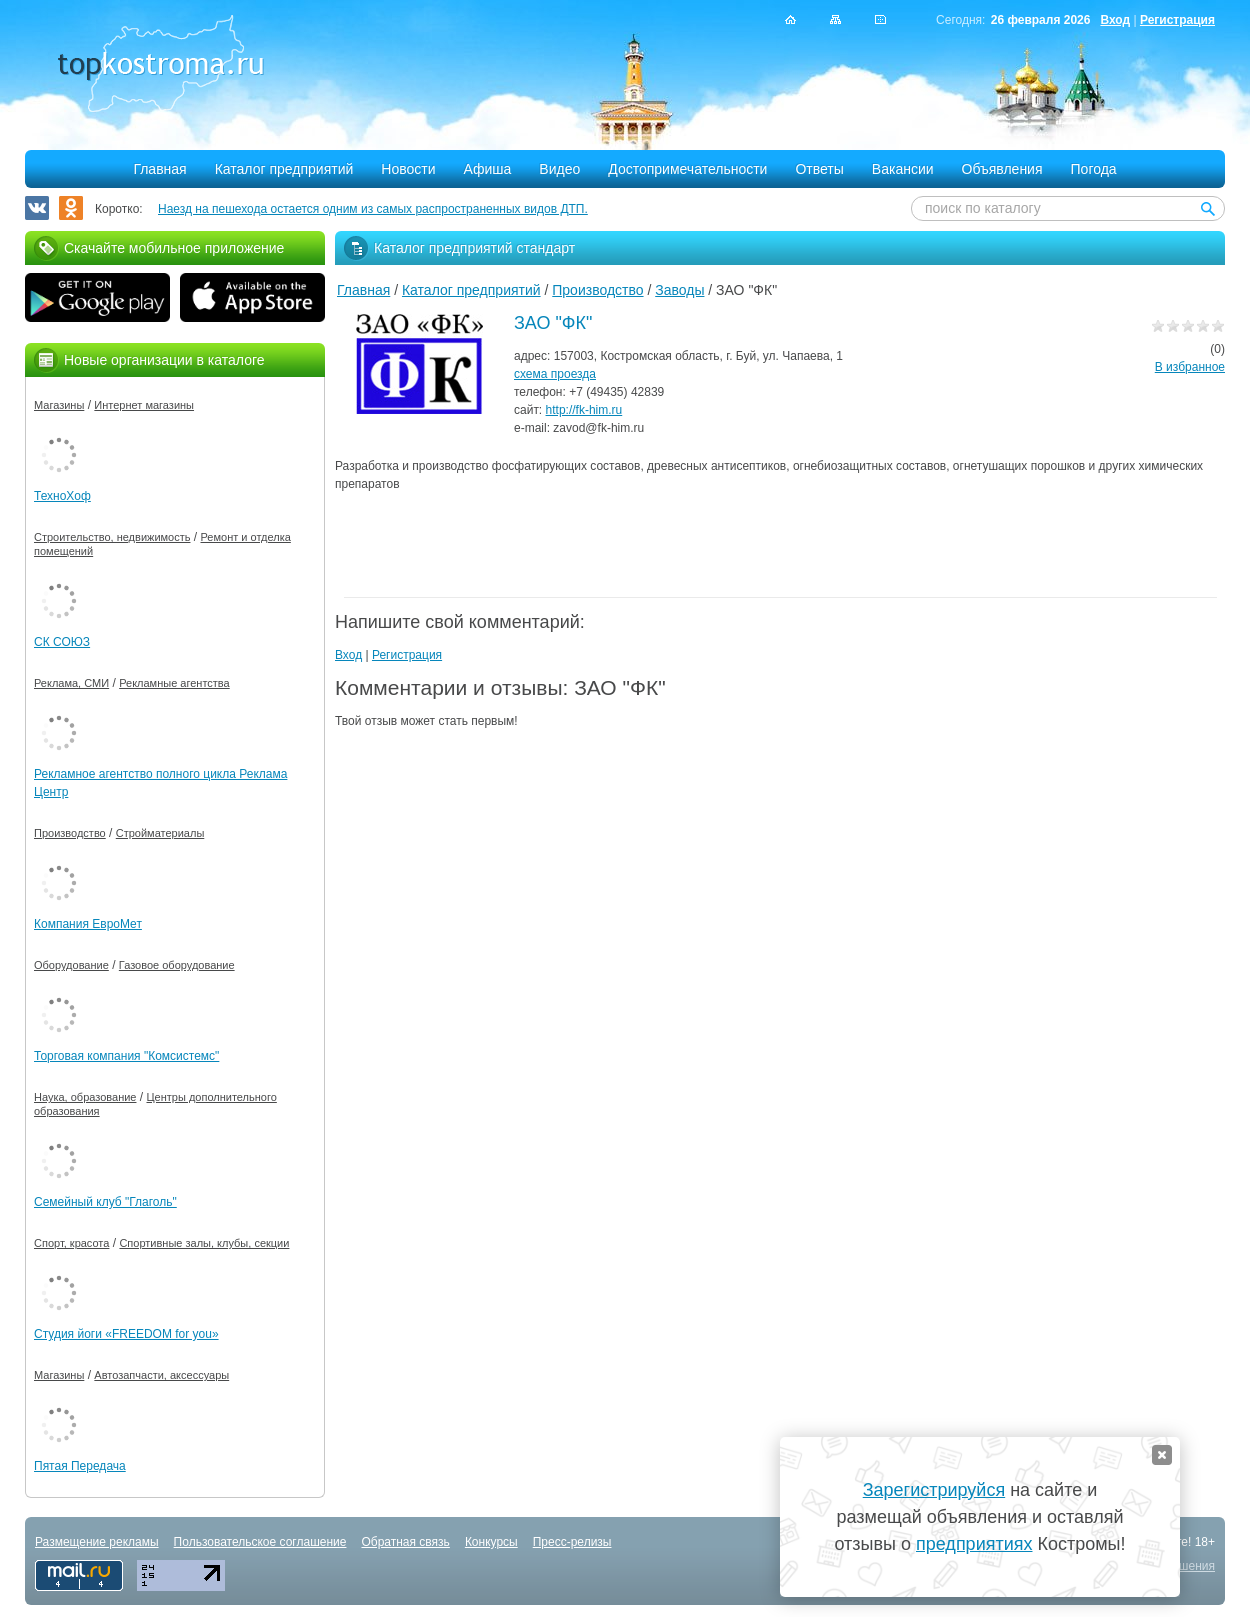  Describe the element at coordinates (71, 683) in the screenshot. I see `Реклама, СМИ` at that location.